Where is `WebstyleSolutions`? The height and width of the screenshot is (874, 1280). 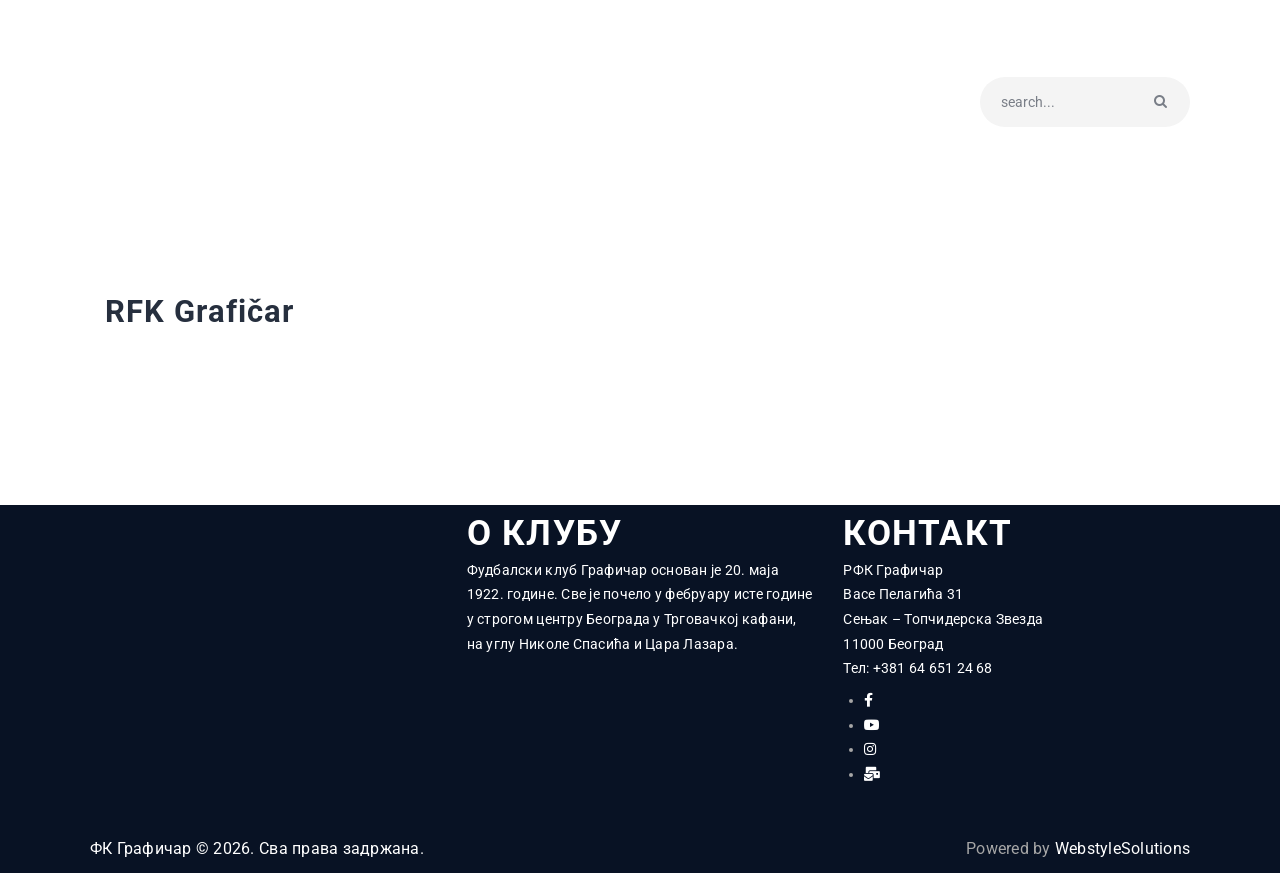 WebstyleSolutions is located at coordinates (1122, 849).